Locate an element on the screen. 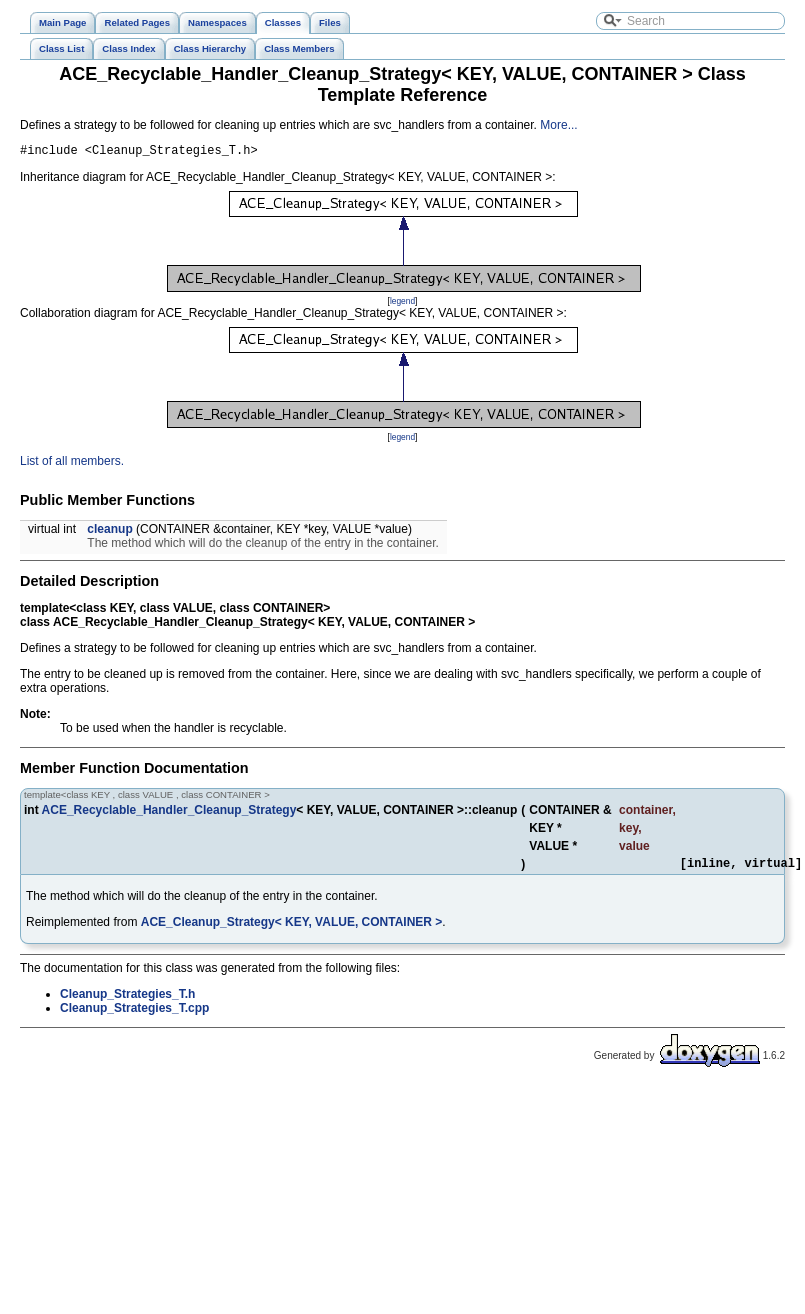  ACE_Cleanup_Strategy< KEY, VALUE, CONTAINER > is located at coordinates (292, 928).